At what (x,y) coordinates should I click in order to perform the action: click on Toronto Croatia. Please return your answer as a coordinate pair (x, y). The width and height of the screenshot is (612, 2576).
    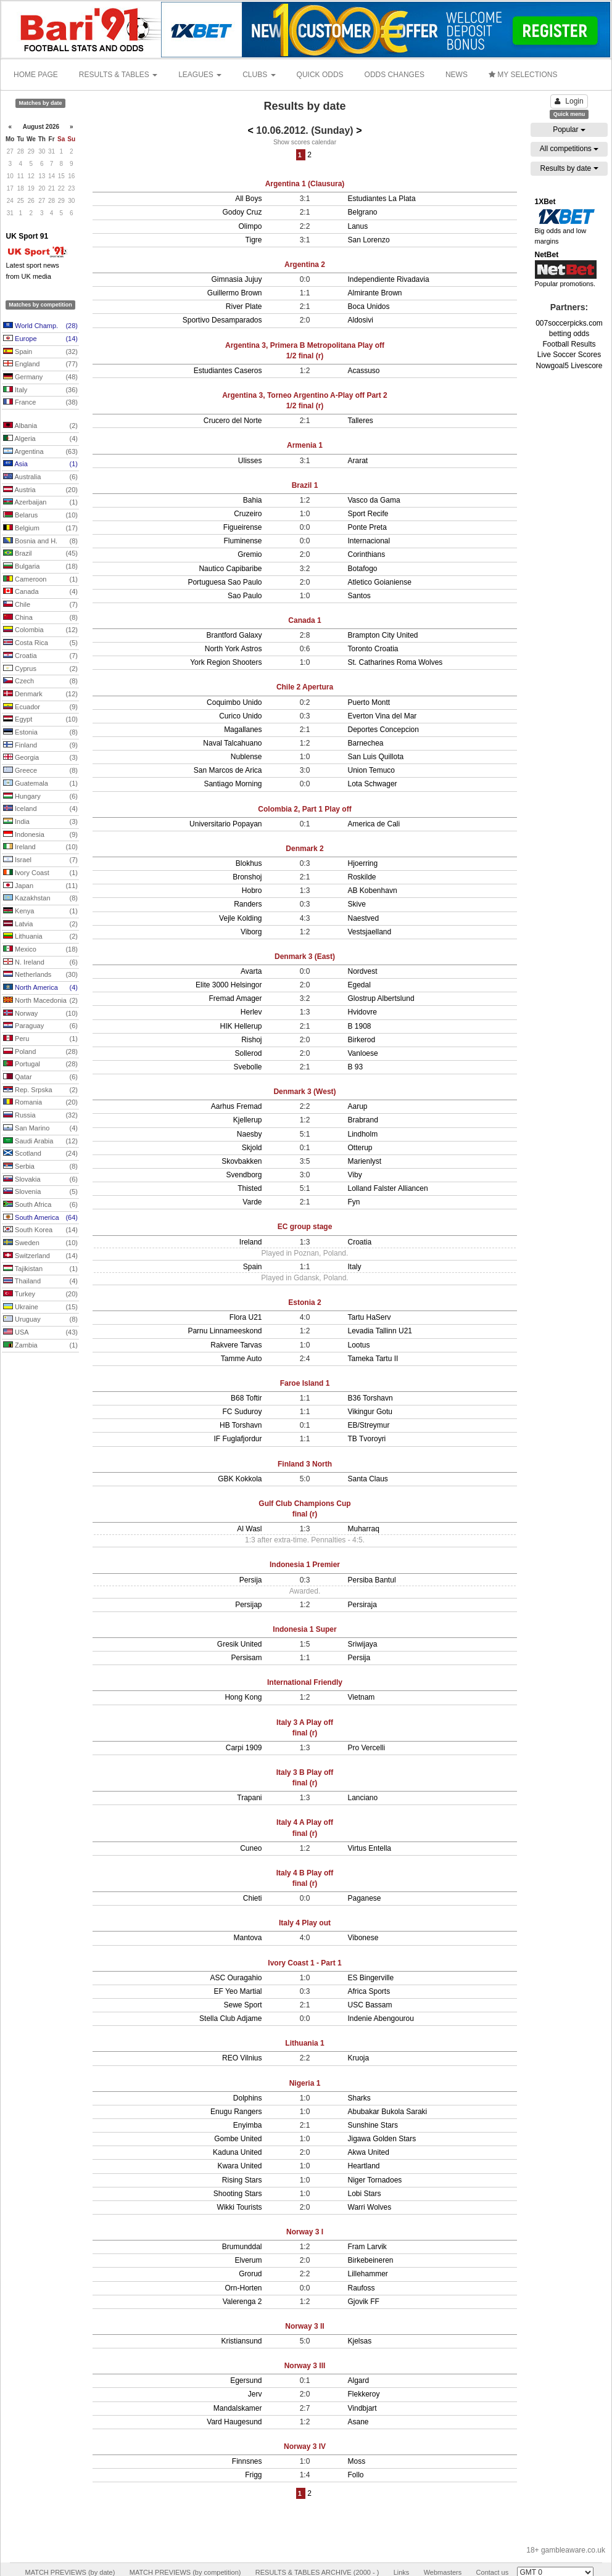
    Looking at the image, I should click on (373, 648).